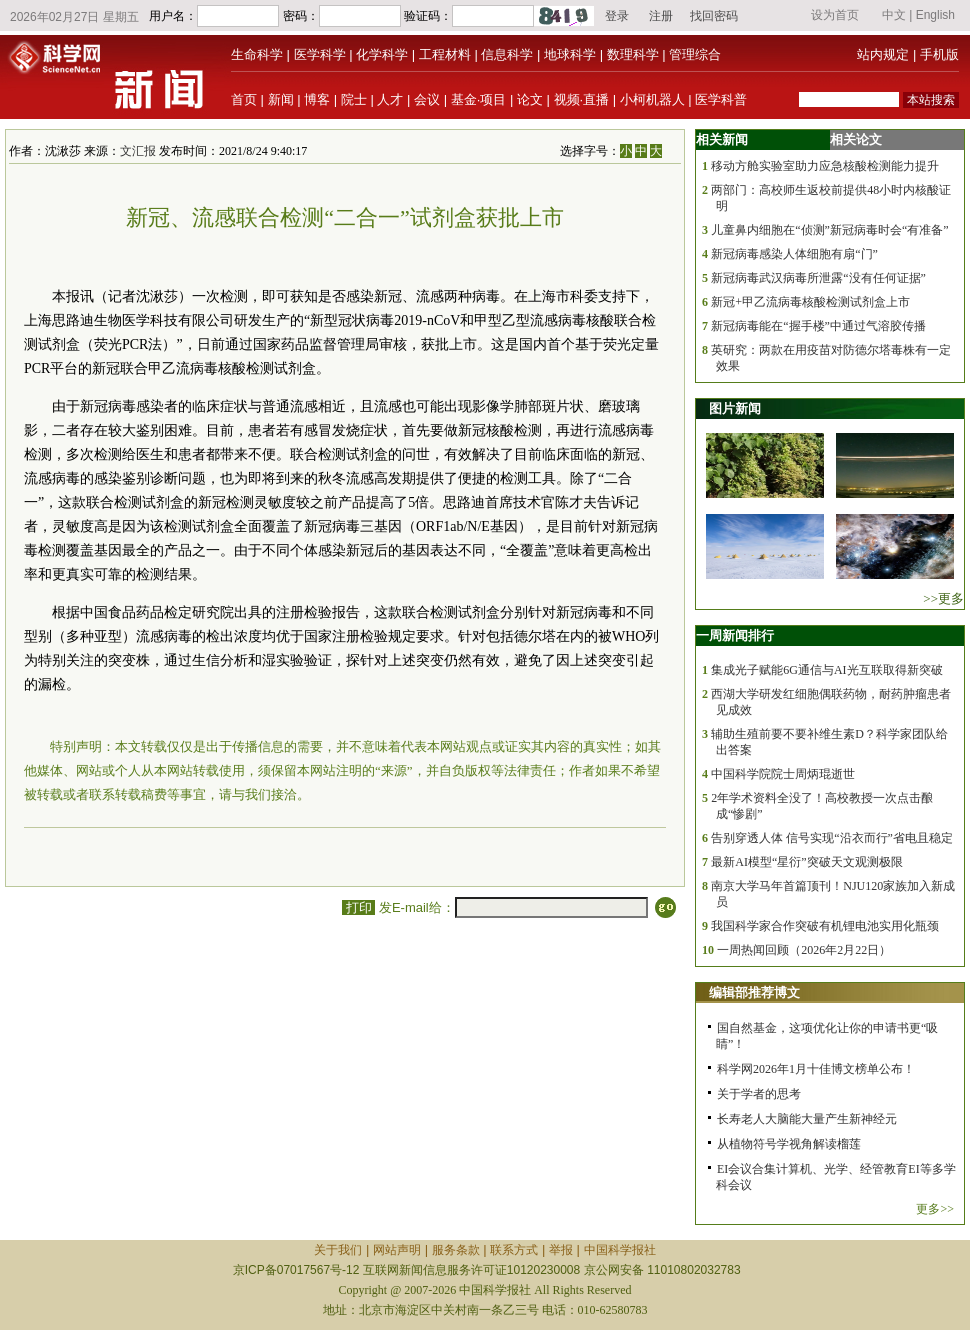 Image resolution: width=970 pixels, height=1330 pixels. What do you see at coordinates (445, 54) in the screenshot?
I see `工程材料` at bounding box center [445, 54].